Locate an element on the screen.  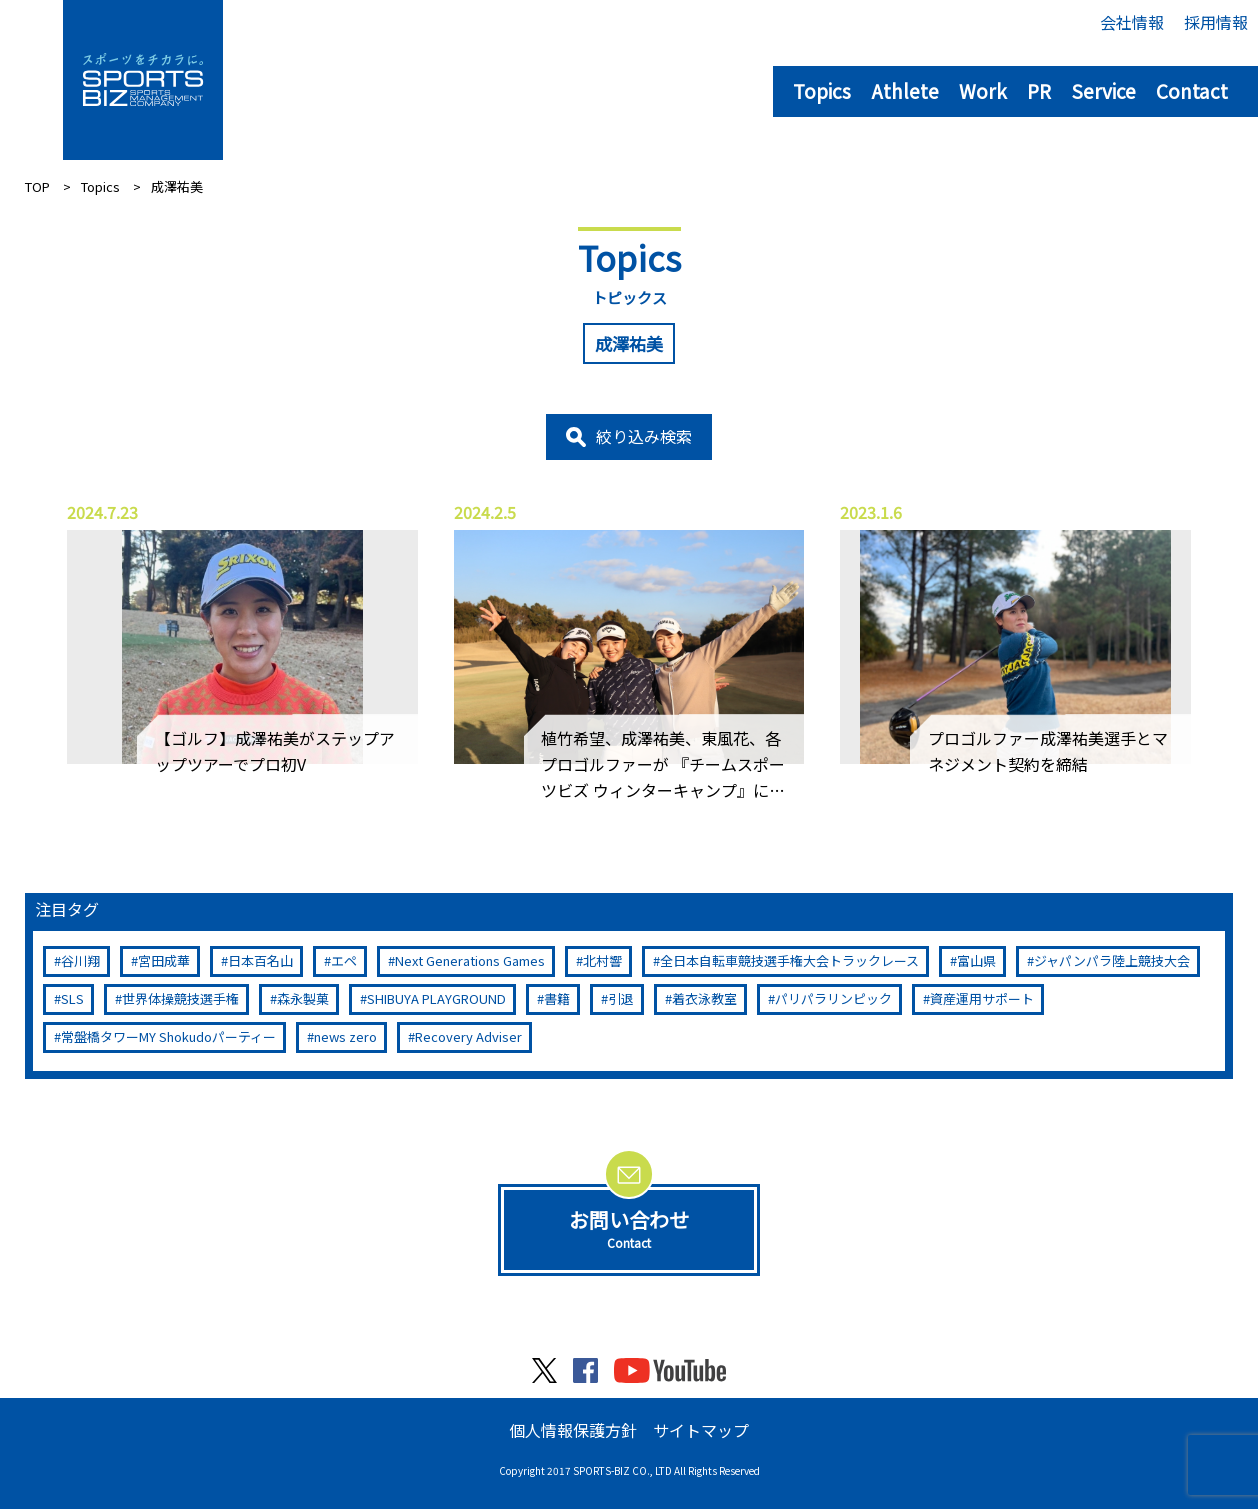
SLS is located at coordinates (72, 998).